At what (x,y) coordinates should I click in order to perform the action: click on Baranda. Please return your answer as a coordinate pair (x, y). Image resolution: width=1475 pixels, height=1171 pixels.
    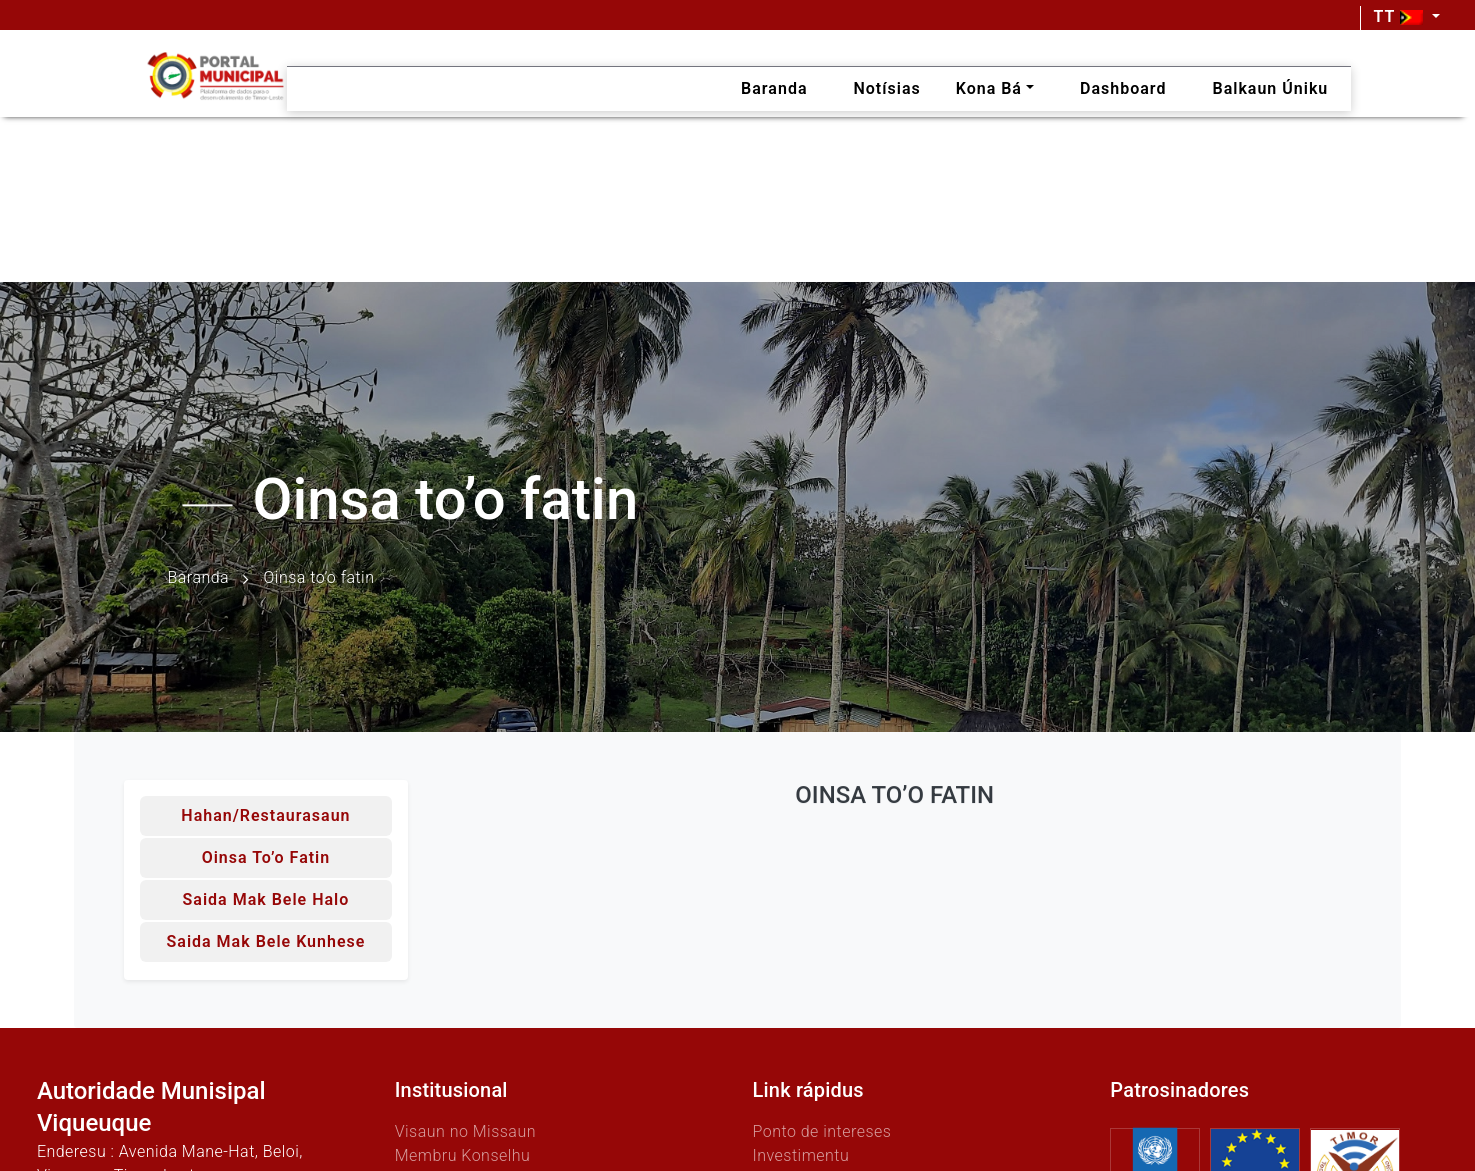
    Looking at the image, I should click on (199, 578).